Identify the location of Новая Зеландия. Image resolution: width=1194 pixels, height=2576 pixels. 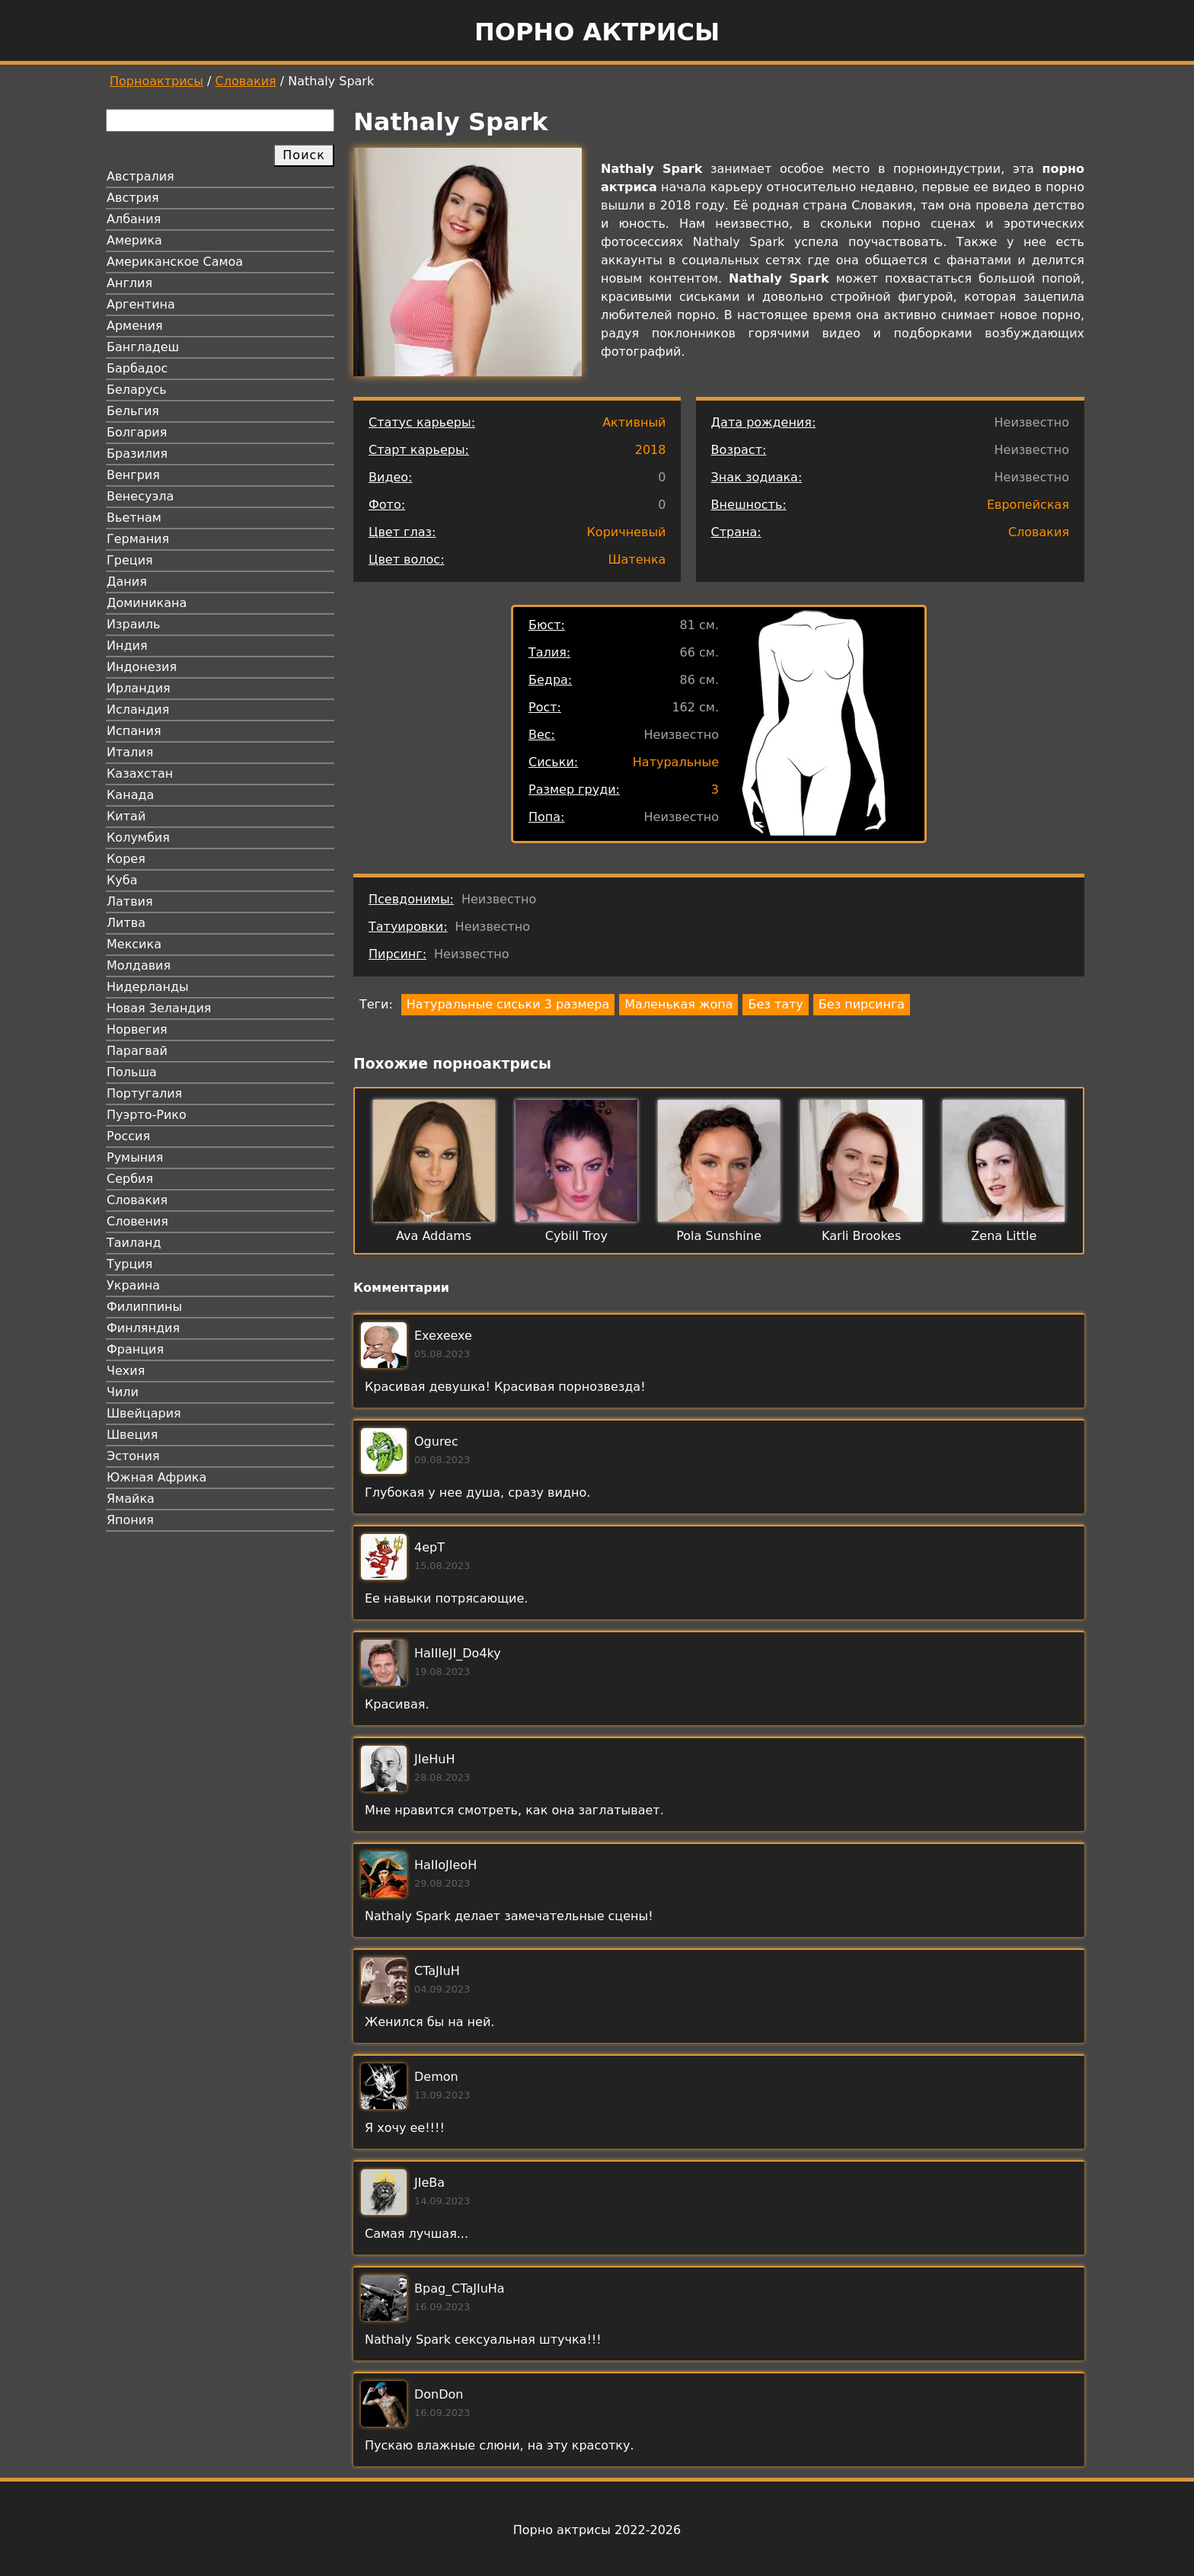
(159, 1008).